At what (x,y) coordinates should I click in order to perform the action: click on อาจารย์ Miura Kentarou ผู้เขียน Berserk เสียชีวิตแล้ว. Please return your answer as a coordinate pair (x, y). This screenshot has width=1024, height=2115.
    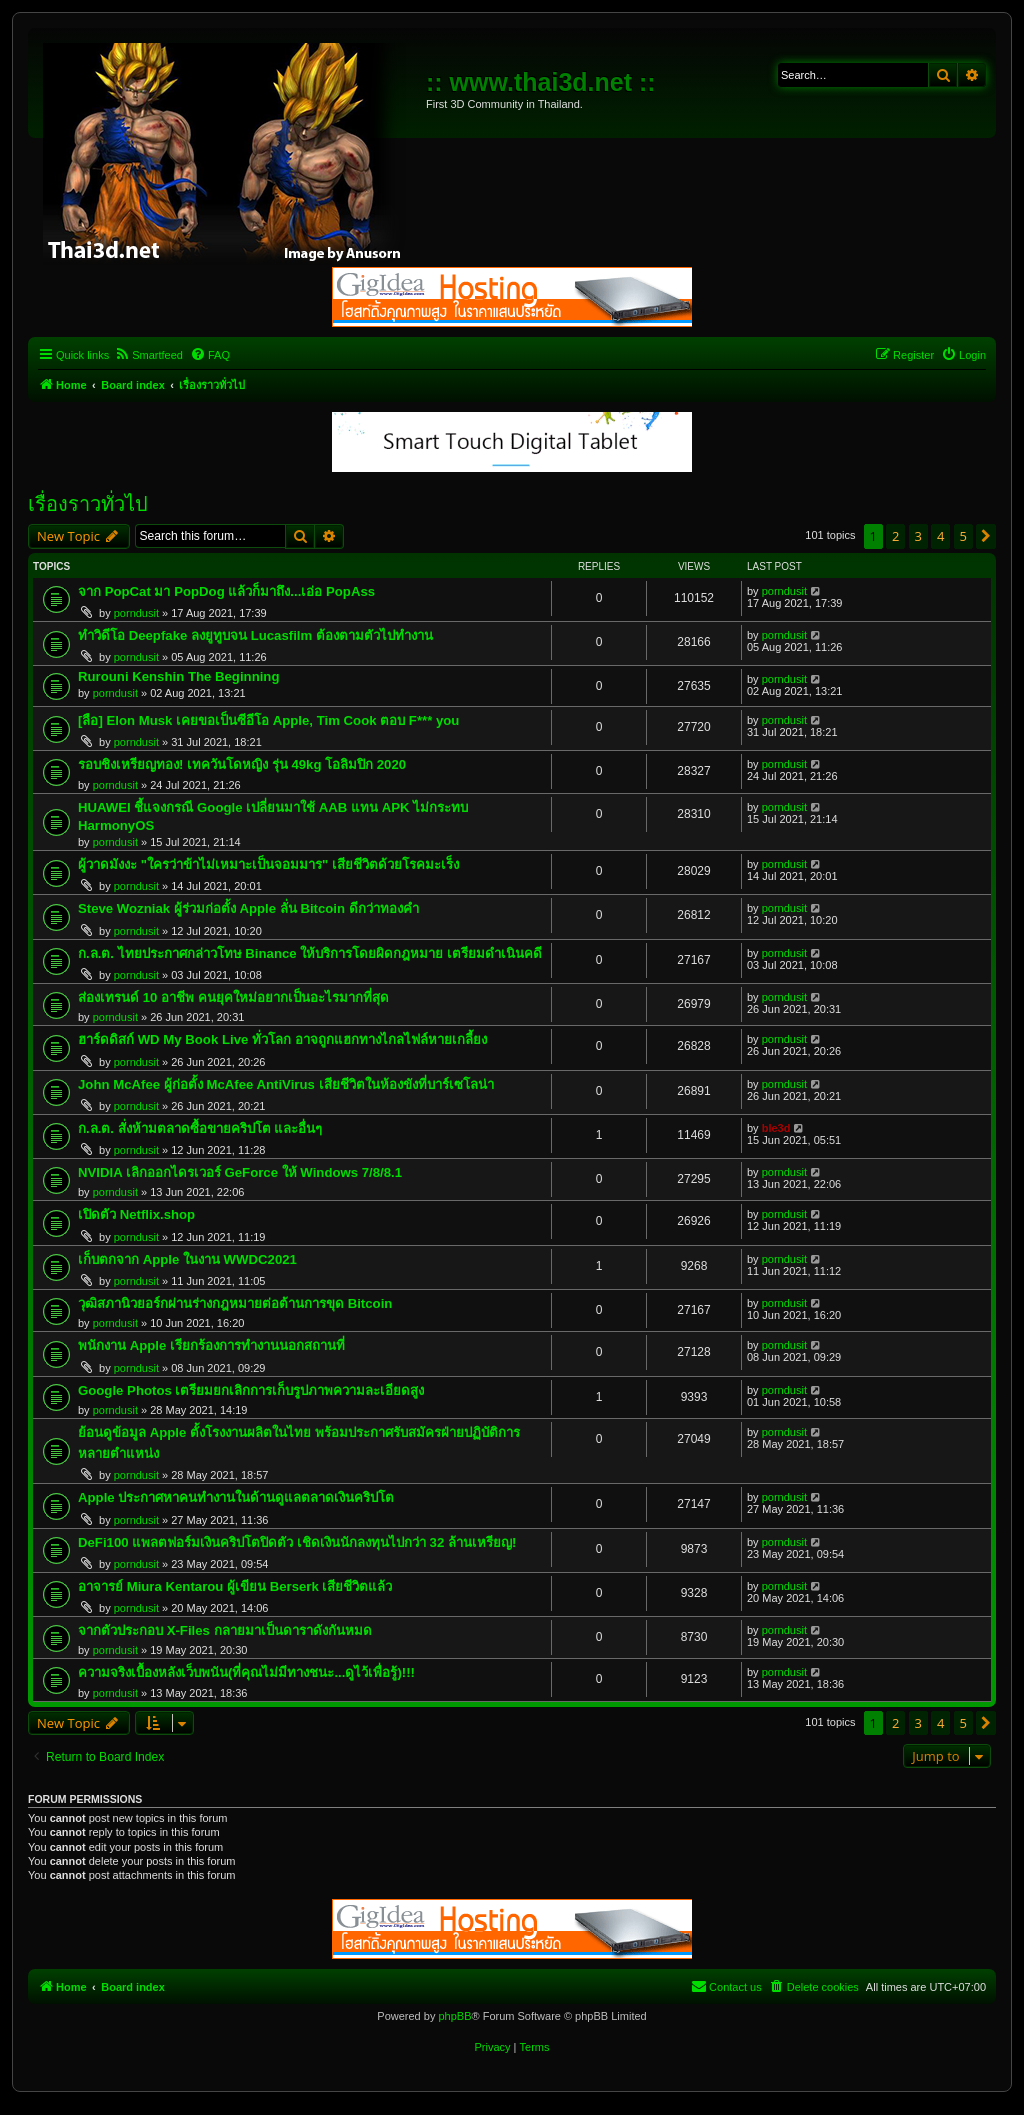
    Looking at the image, I should click on (235, 1586).